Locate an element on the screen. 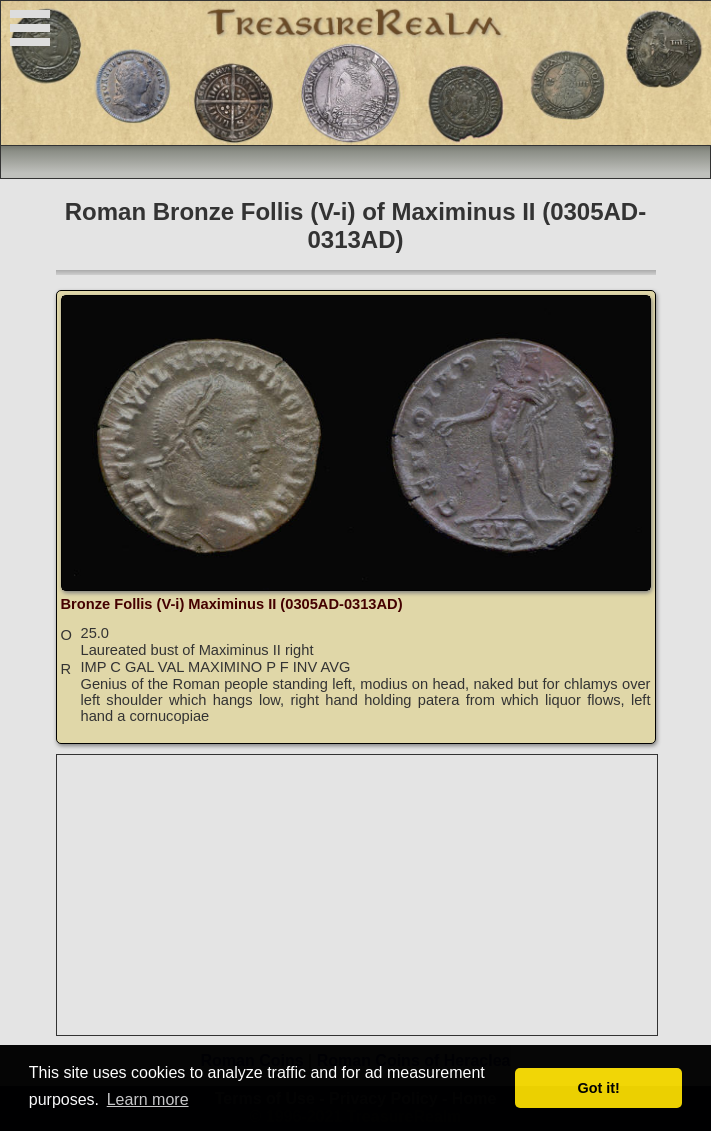 The height and width of the screenshot is (1131, 711). Got it! [button] is located at coordinates (599, 1088).